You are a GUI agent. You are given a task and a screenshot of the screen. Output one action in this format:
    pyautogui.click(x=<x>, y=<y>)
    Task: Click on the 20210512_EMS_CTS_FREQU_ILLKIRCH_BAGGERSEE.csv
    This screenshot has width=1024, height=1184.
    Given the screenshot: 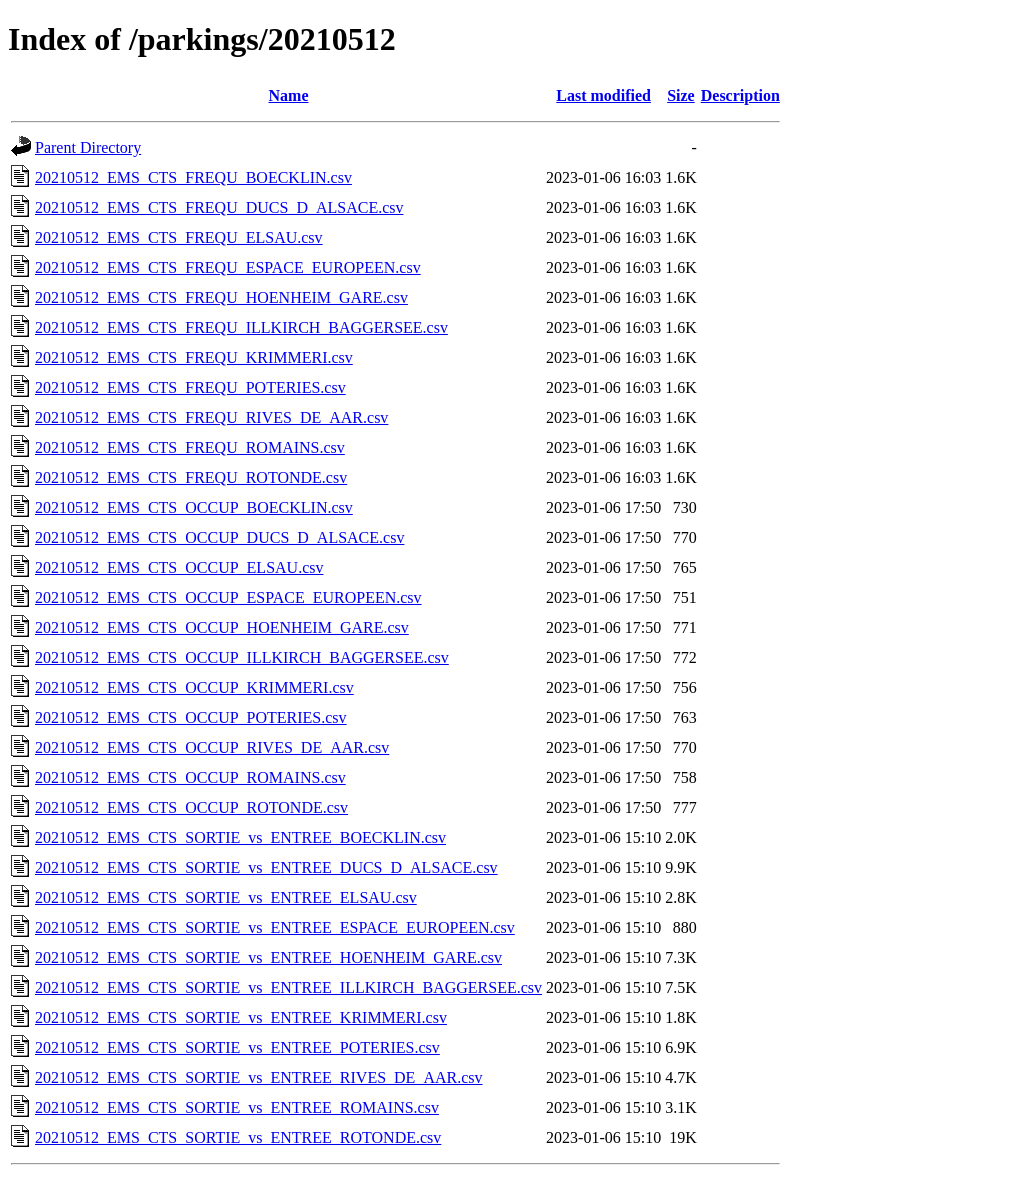 What is the action you would take?
    pyautogui.click(x=241, y=327)
    